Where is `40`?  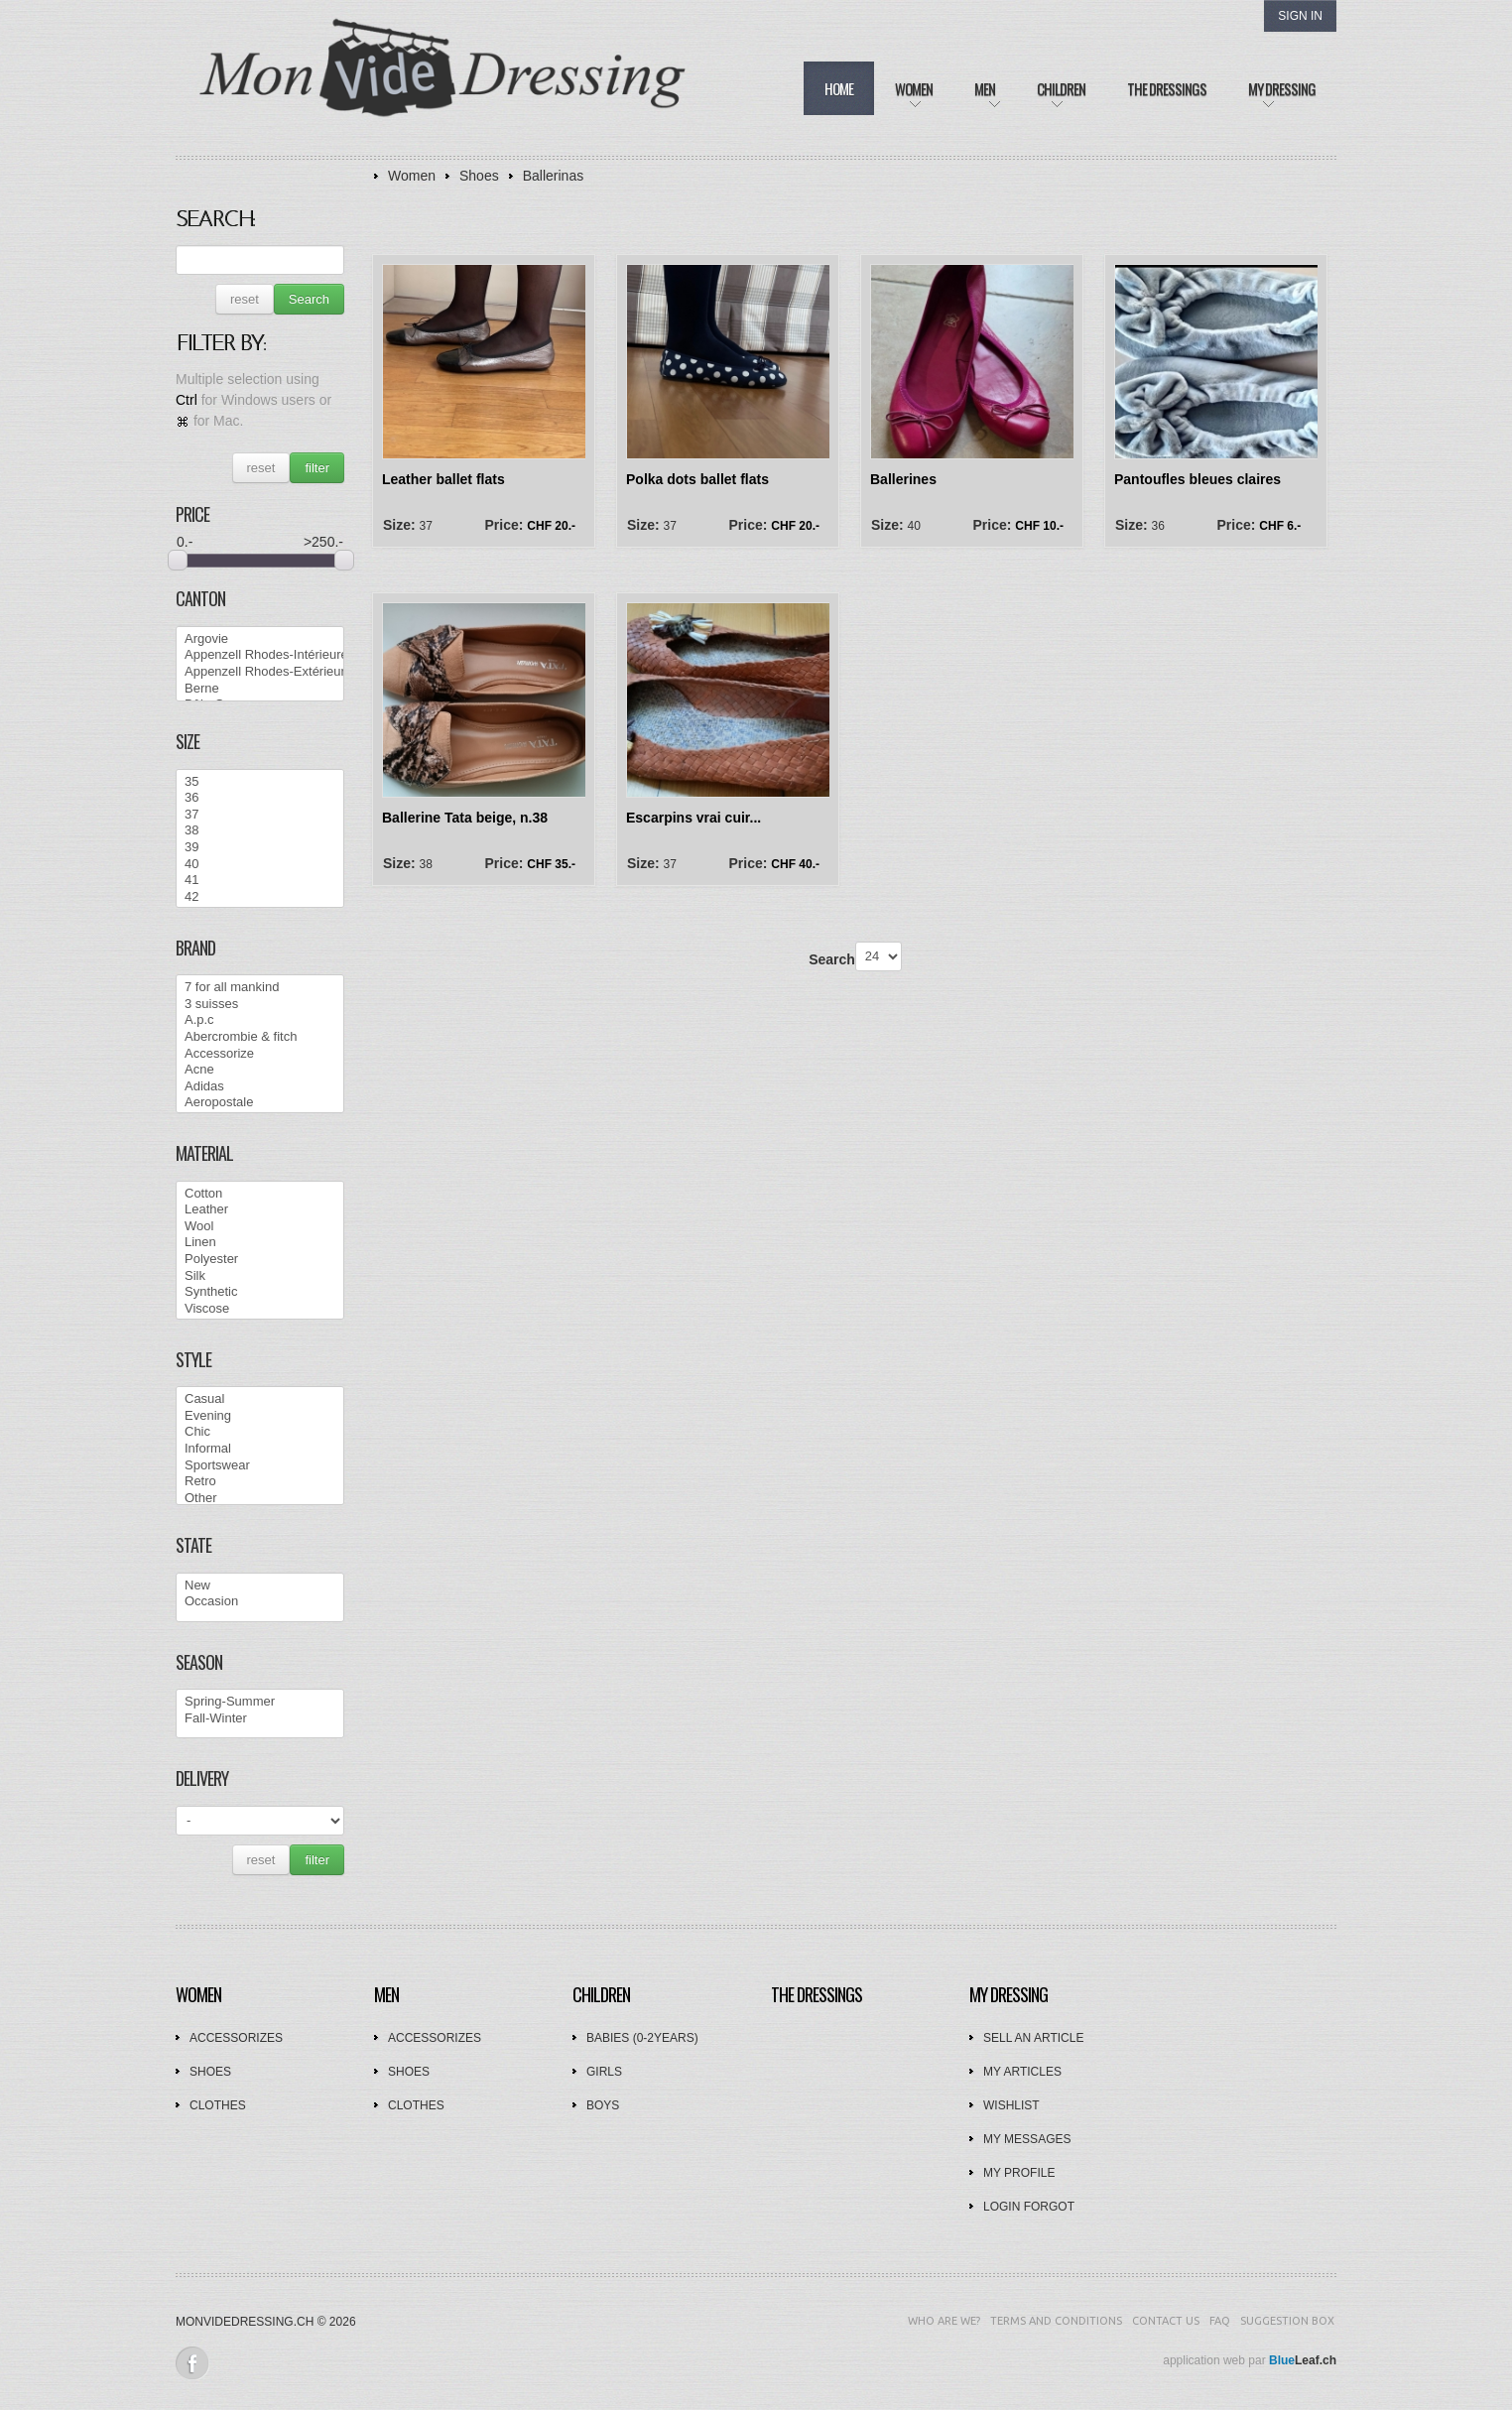
40 is located at coordinates (260, 864).